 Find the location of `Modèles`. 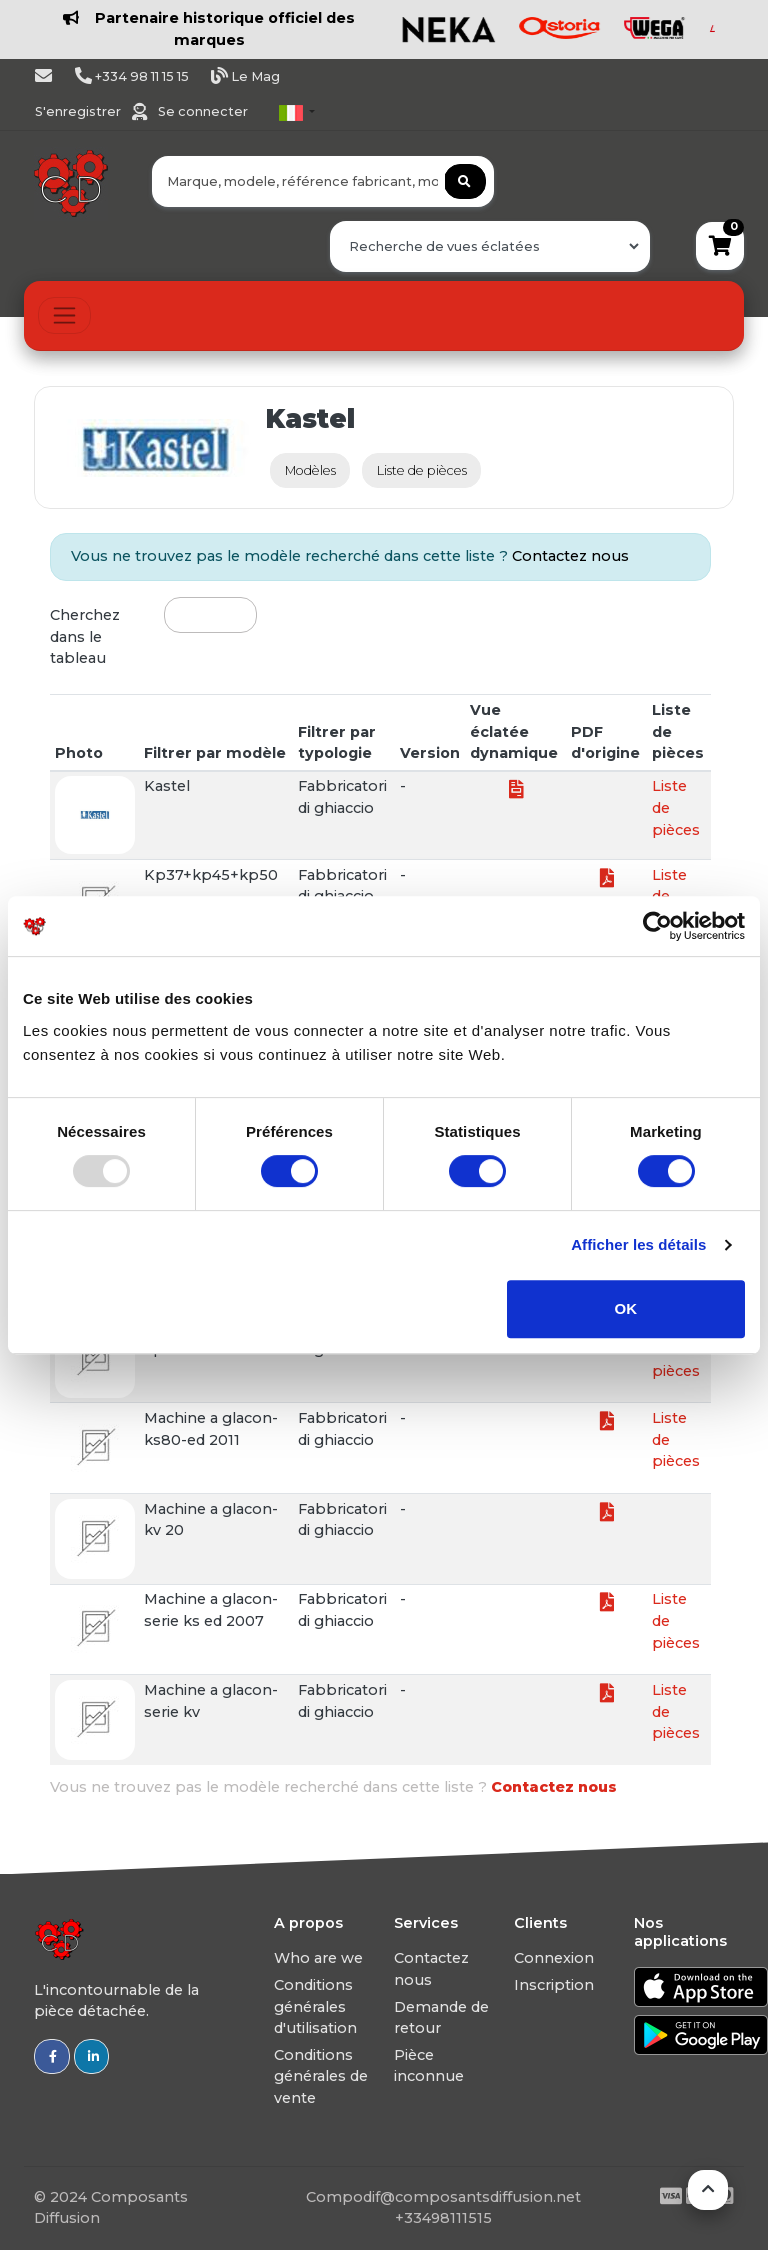

Modèles is located at coordinates (310, 470).